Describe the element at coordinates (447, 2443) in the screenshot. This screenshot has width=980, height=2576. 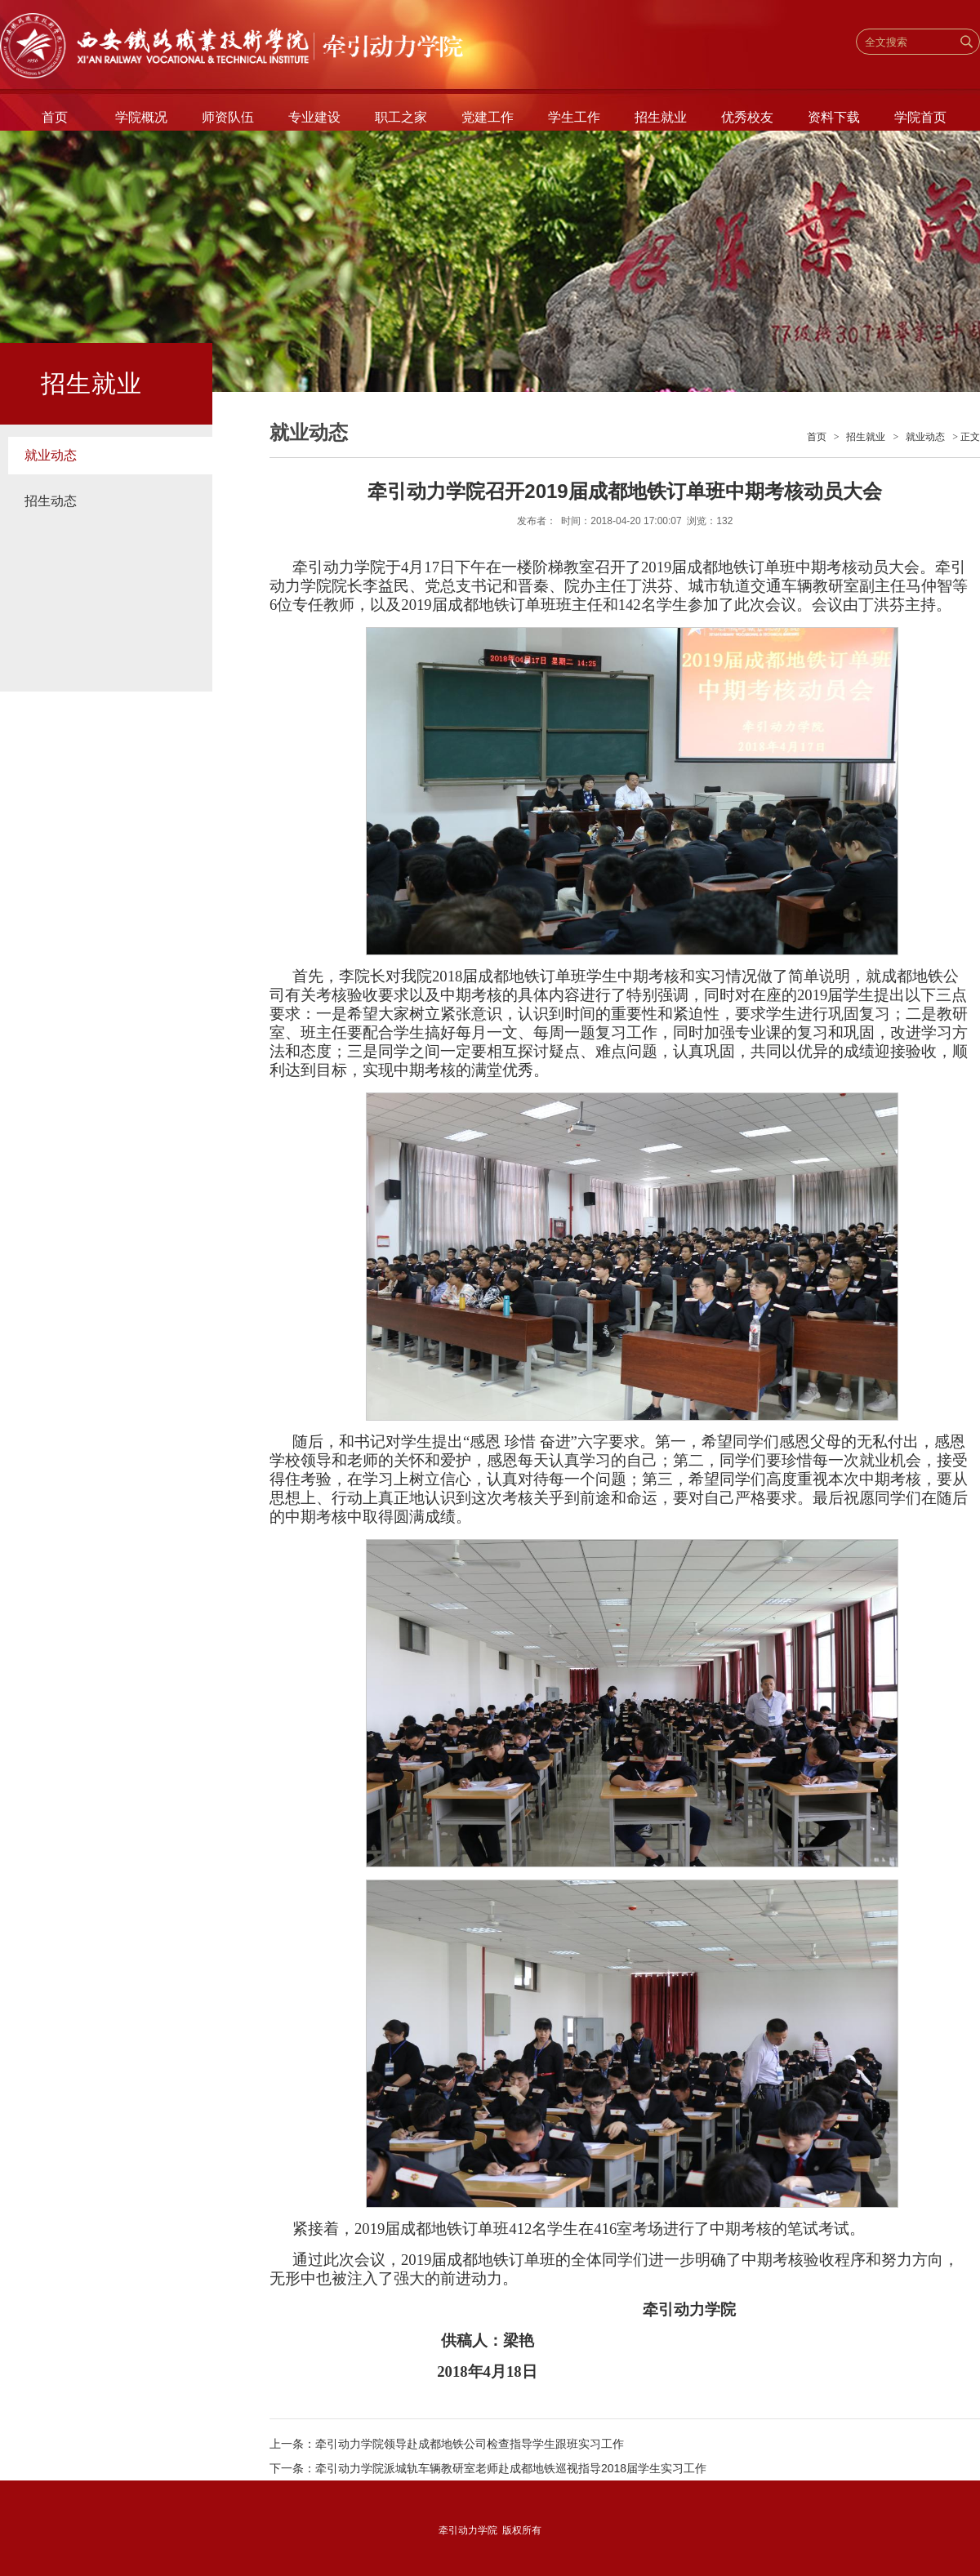
I see `上一条：牵引动力学院领导赴成都地铁公司检查指导学生跟班实习工作` at that location.